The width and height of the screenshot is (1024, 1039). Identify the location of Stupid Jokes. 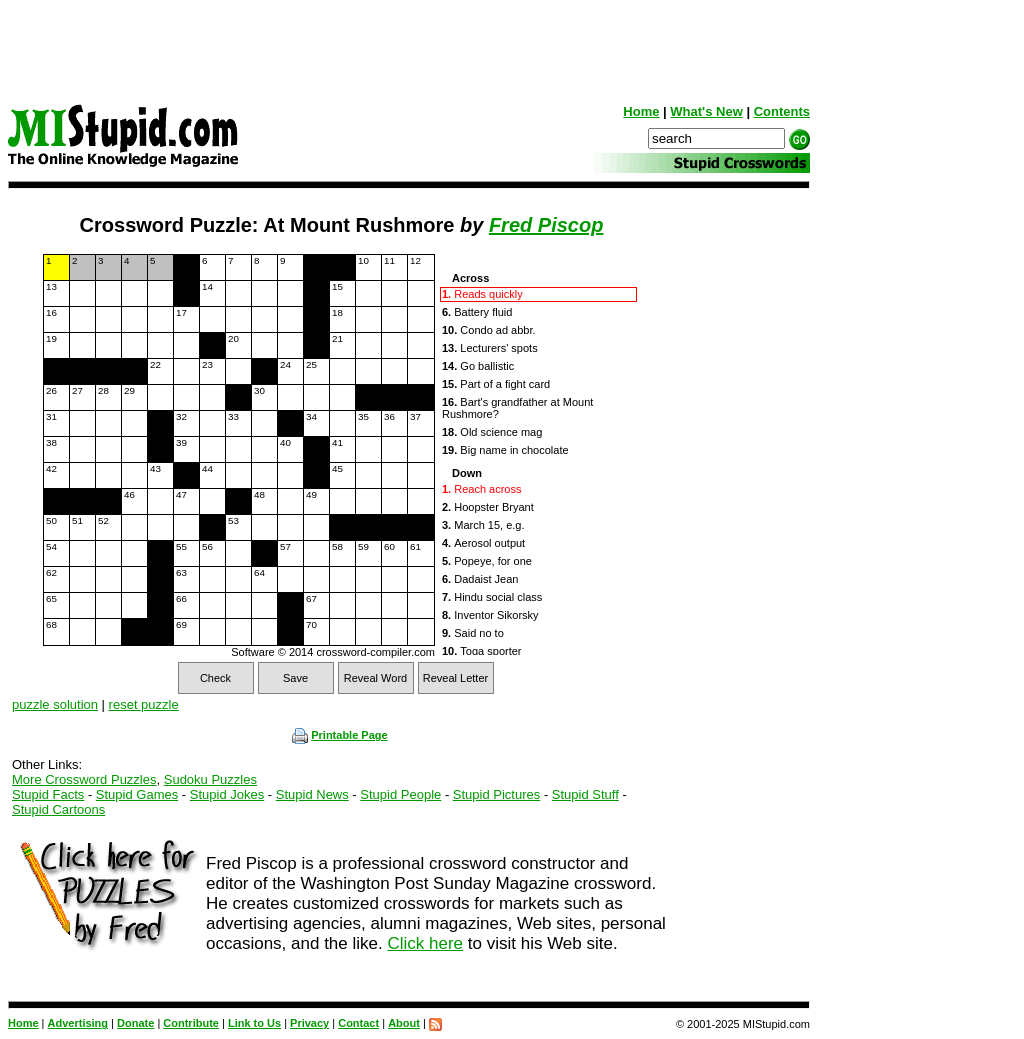
(227, 794).